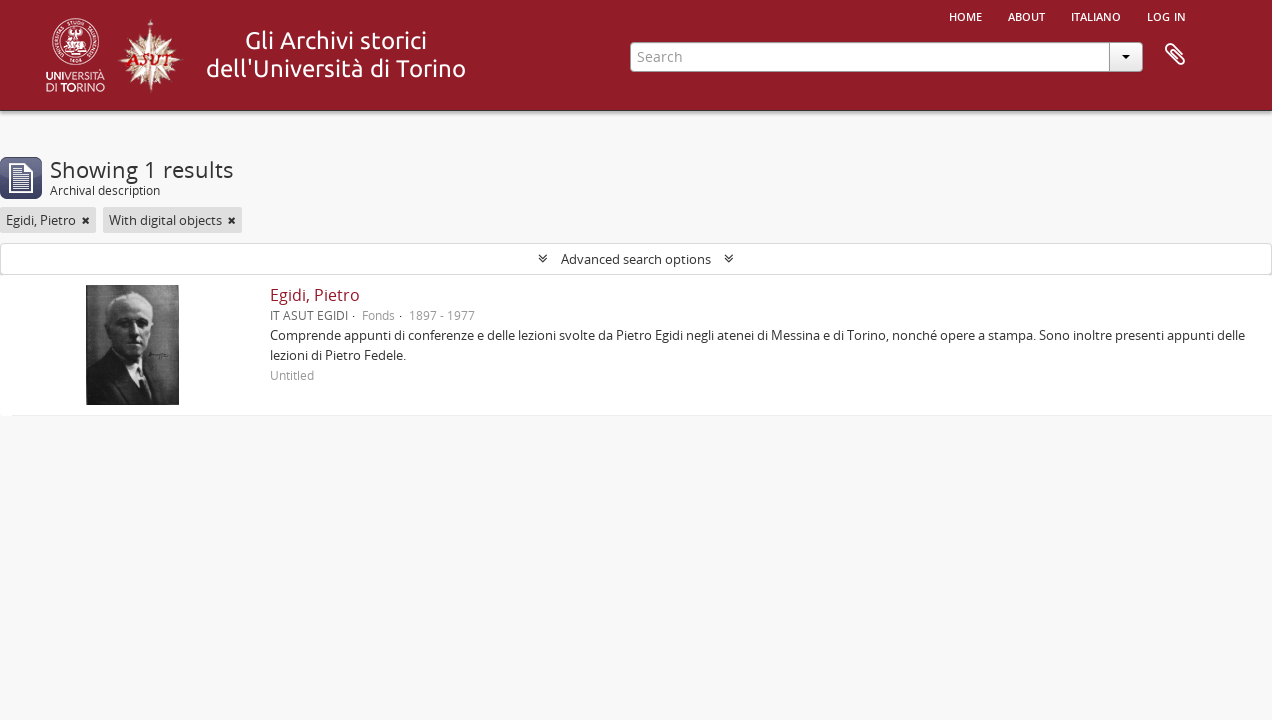  I want to click on Egidi, Pietro, so click(315, 295).